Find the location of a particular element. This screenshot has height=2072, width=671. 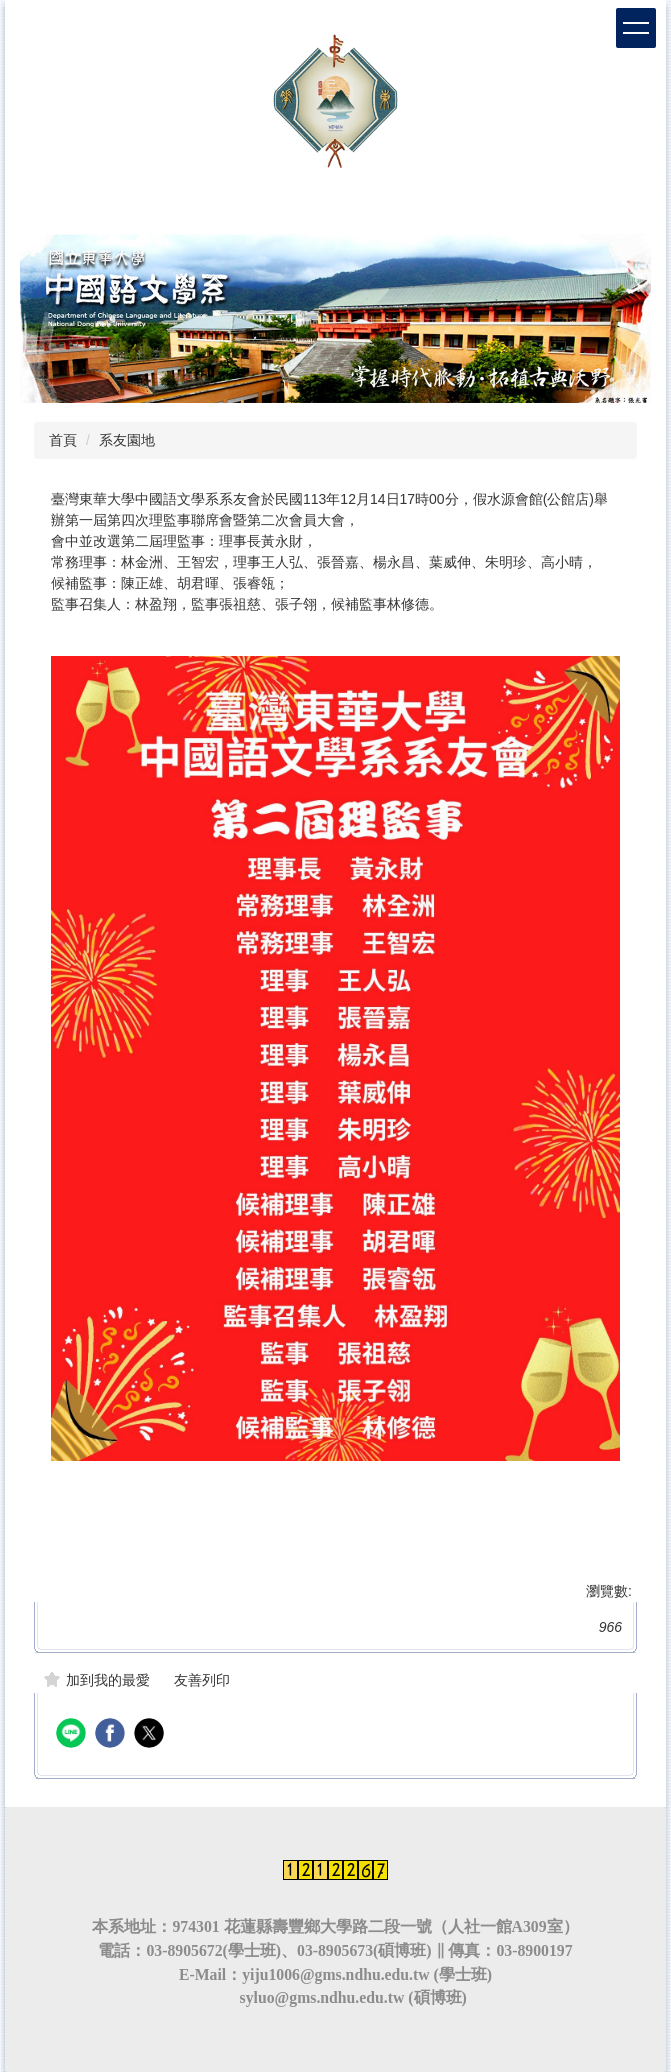

友善列印 is located at coordinates (202, 1680).